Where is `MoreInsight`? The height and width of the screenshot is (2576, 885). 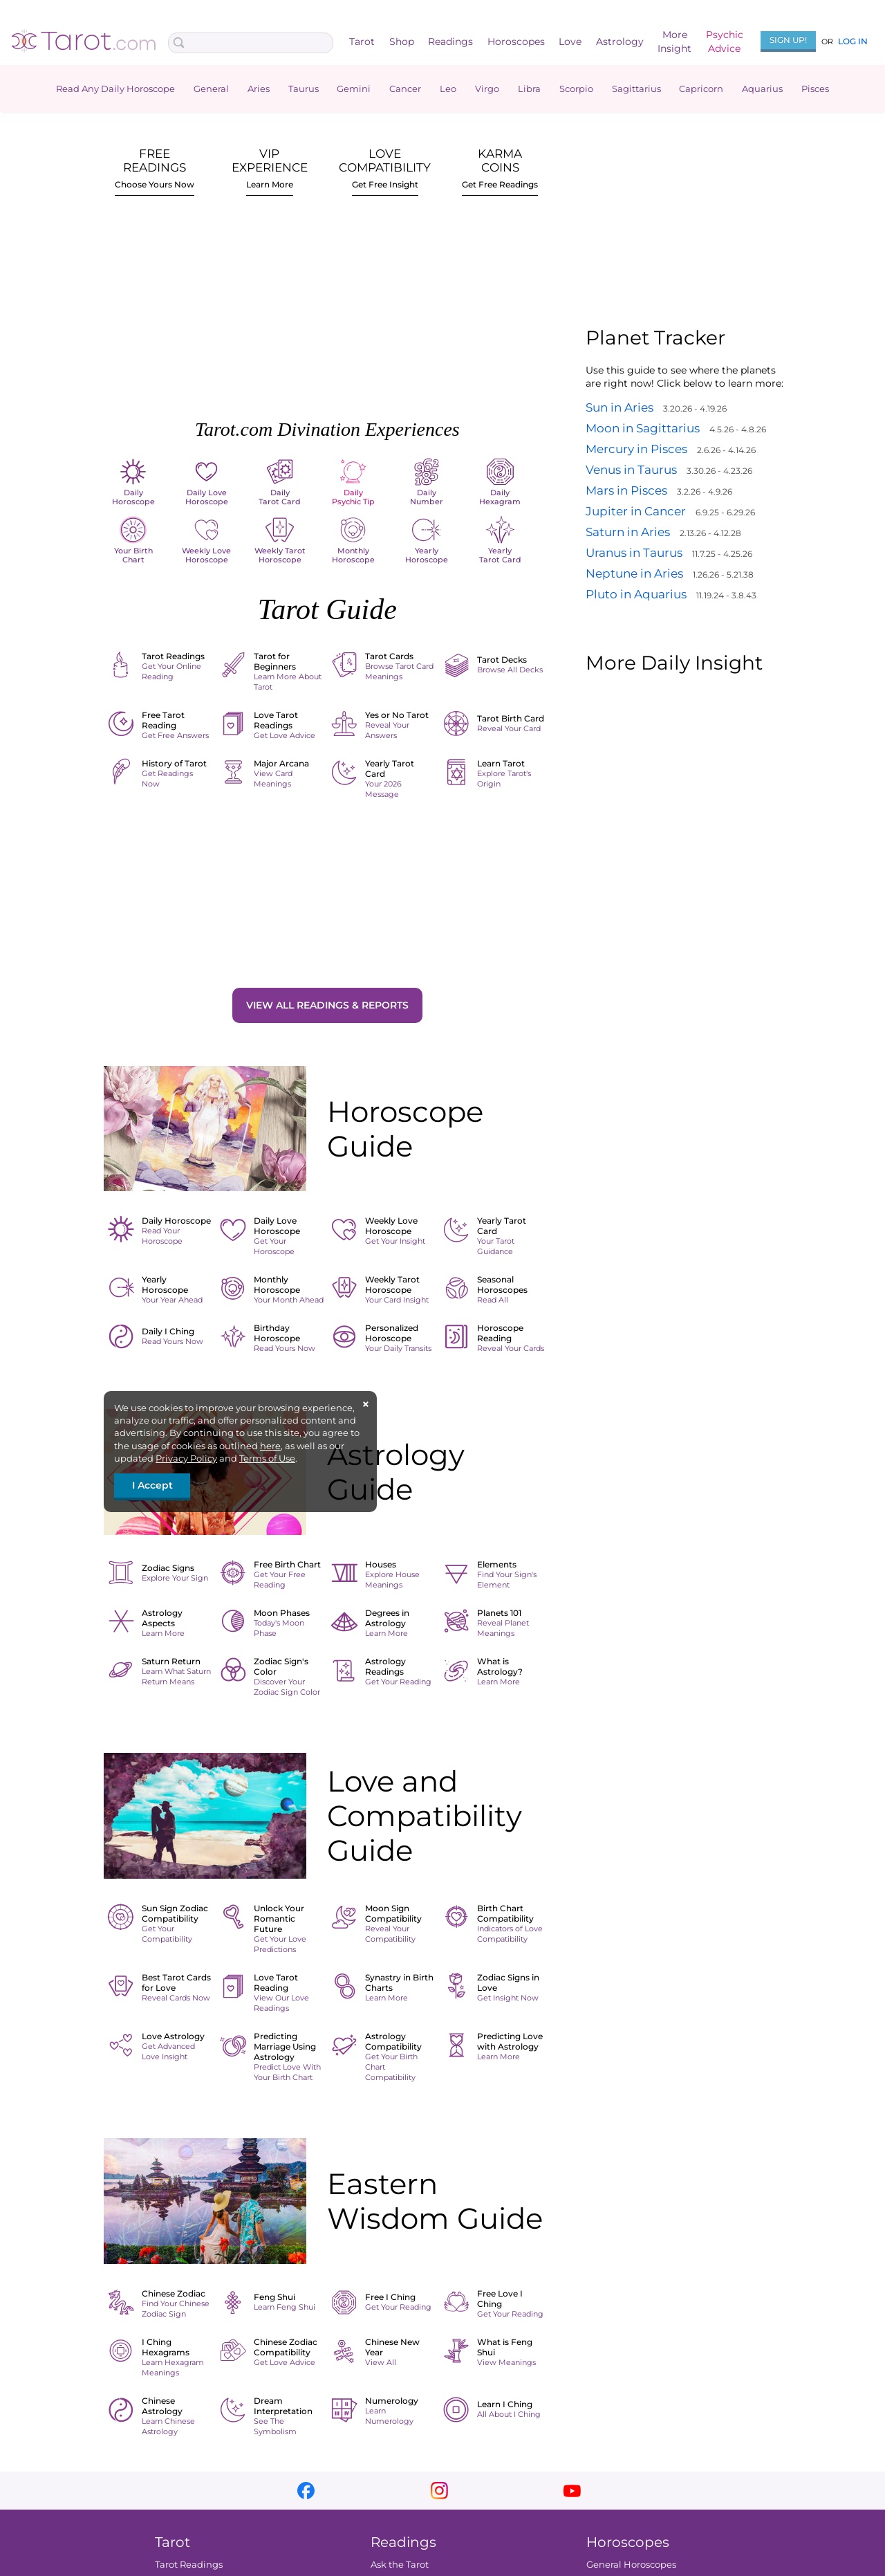
MoreInsight is located at coordinates (674, 41).